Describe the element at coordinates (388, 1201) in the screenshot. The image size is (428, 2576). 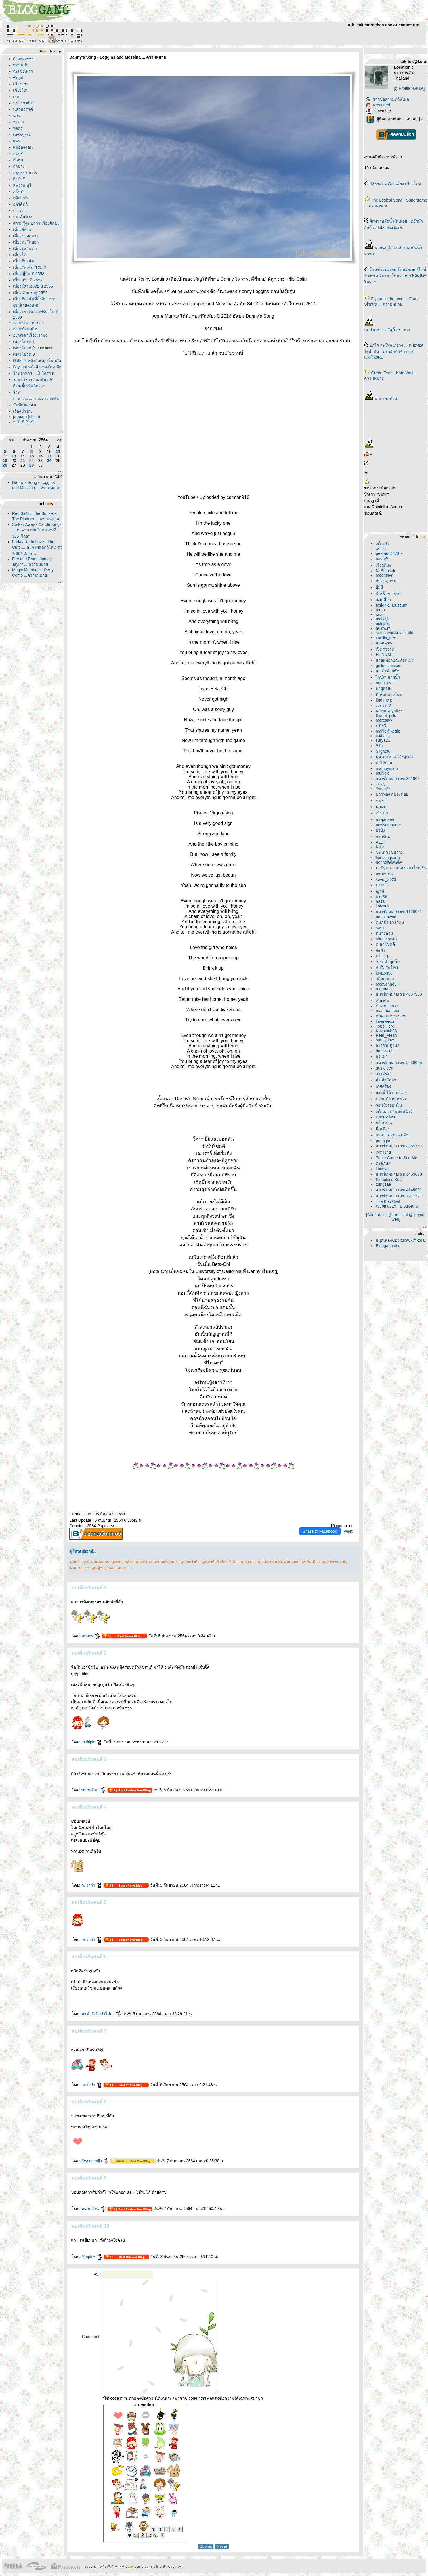
I see `The Kop Civil` at that location.